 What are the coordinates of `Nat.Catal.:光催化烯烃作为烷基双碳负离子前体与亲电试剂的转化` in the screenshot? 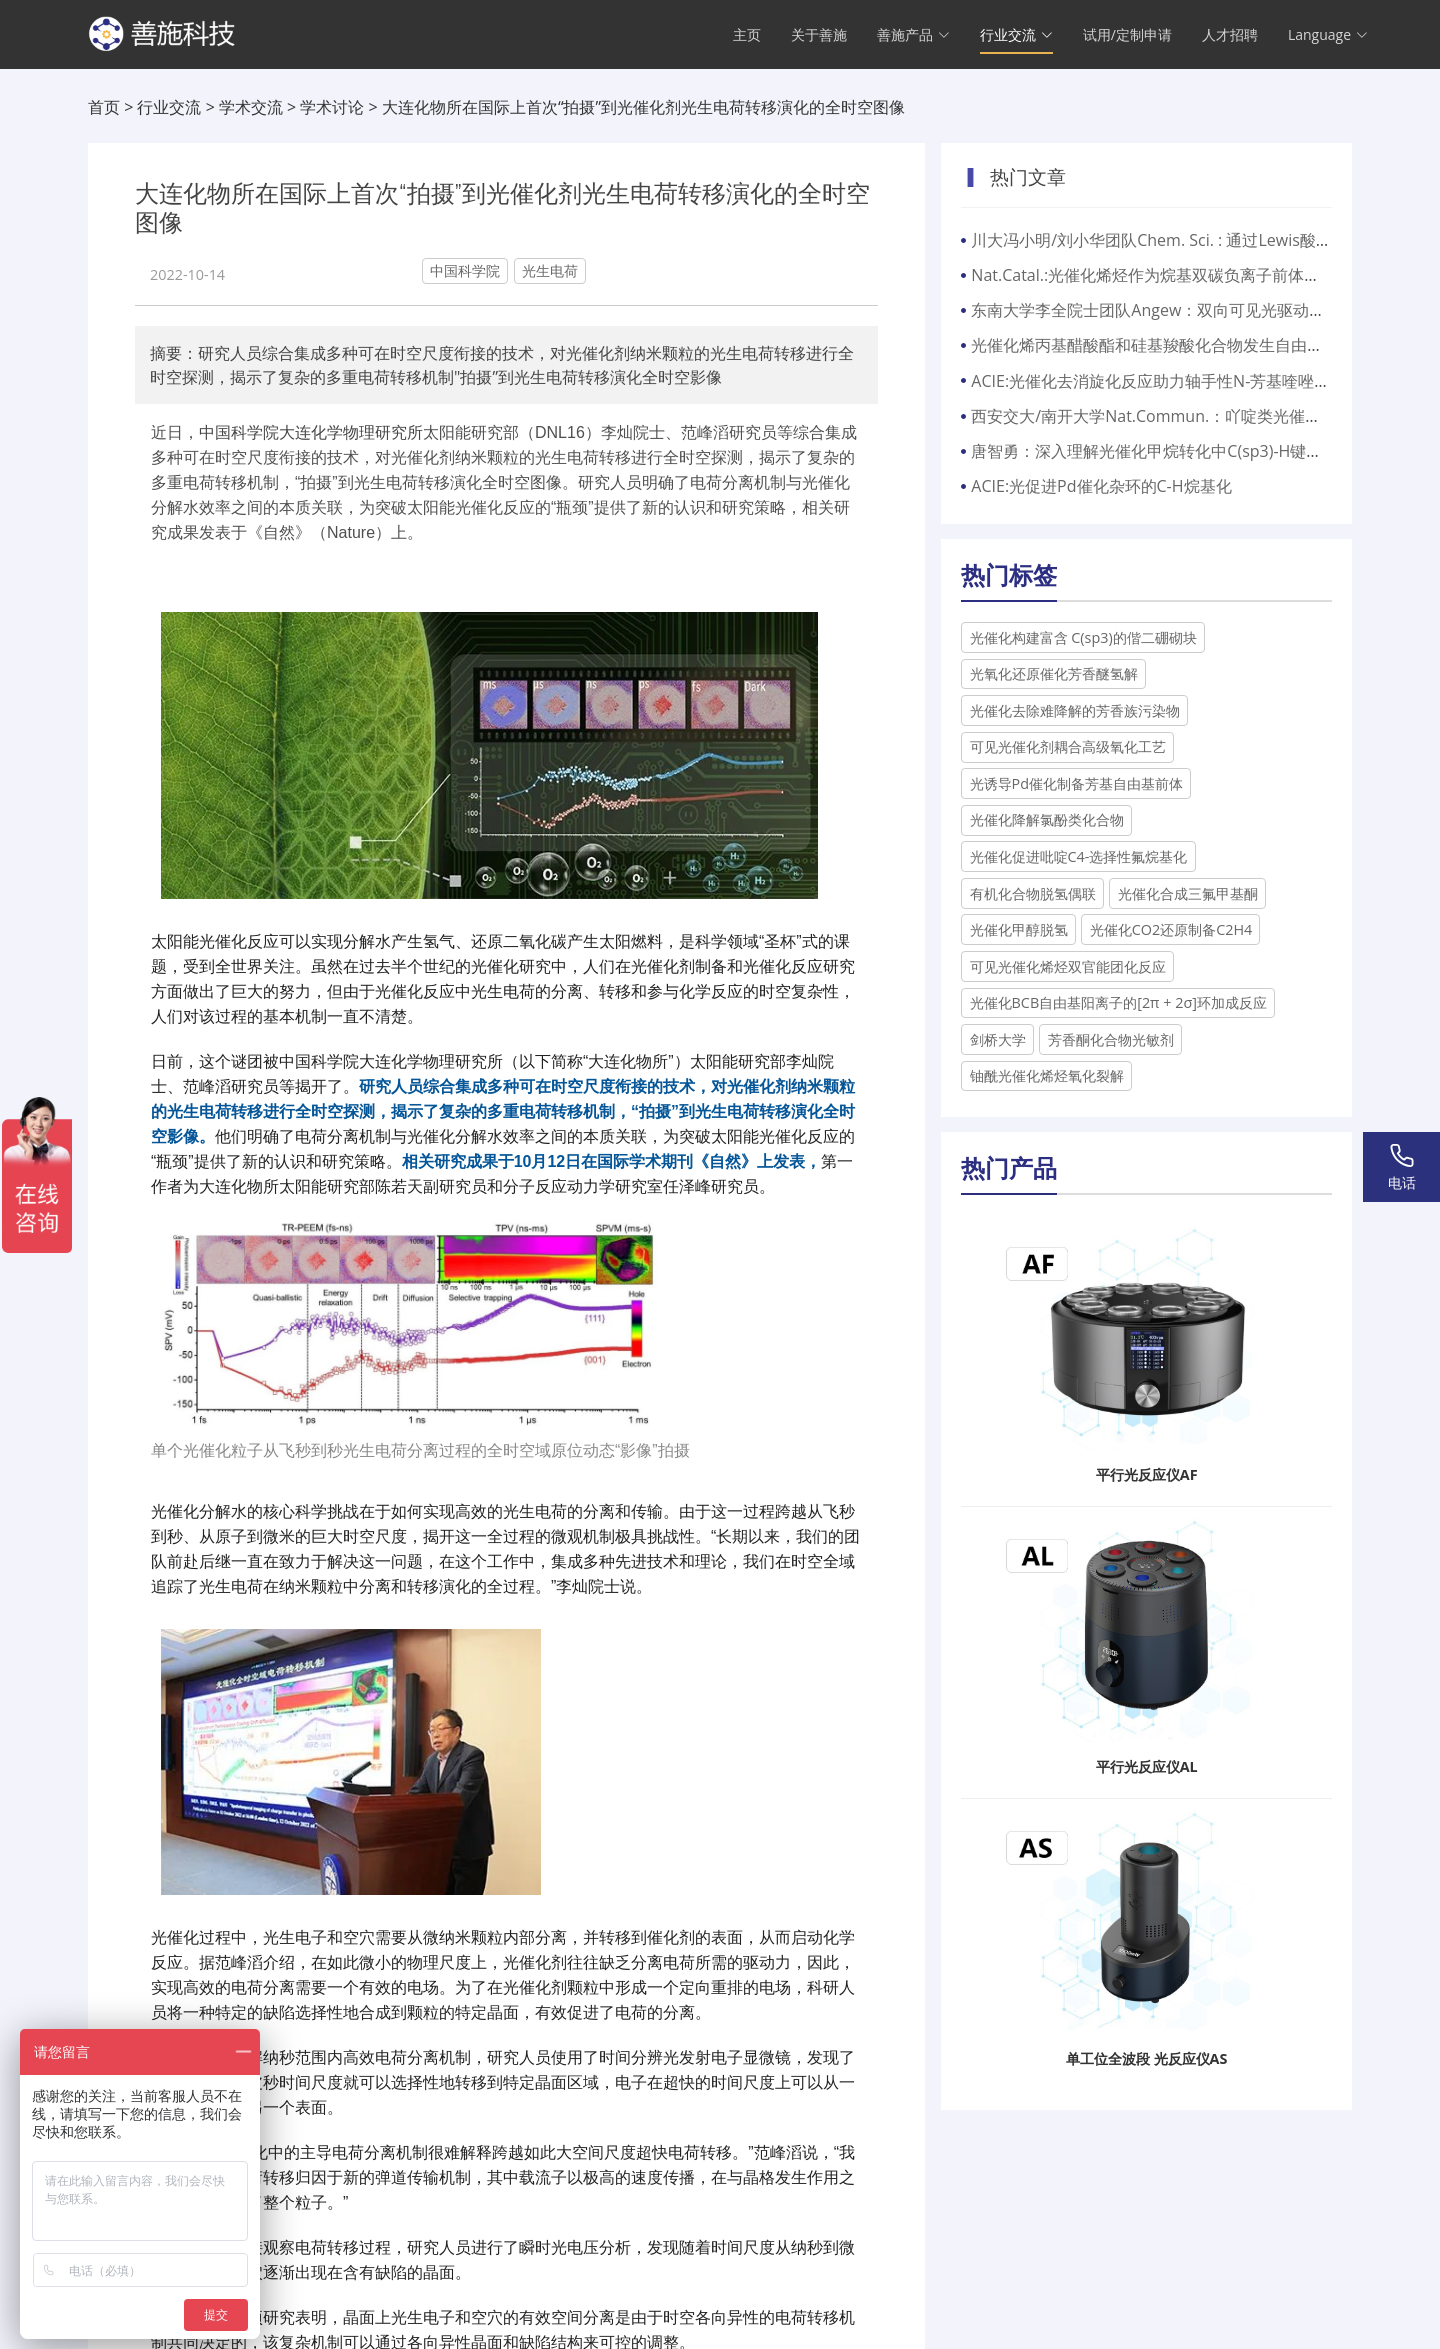 It's located at (1201, 275).